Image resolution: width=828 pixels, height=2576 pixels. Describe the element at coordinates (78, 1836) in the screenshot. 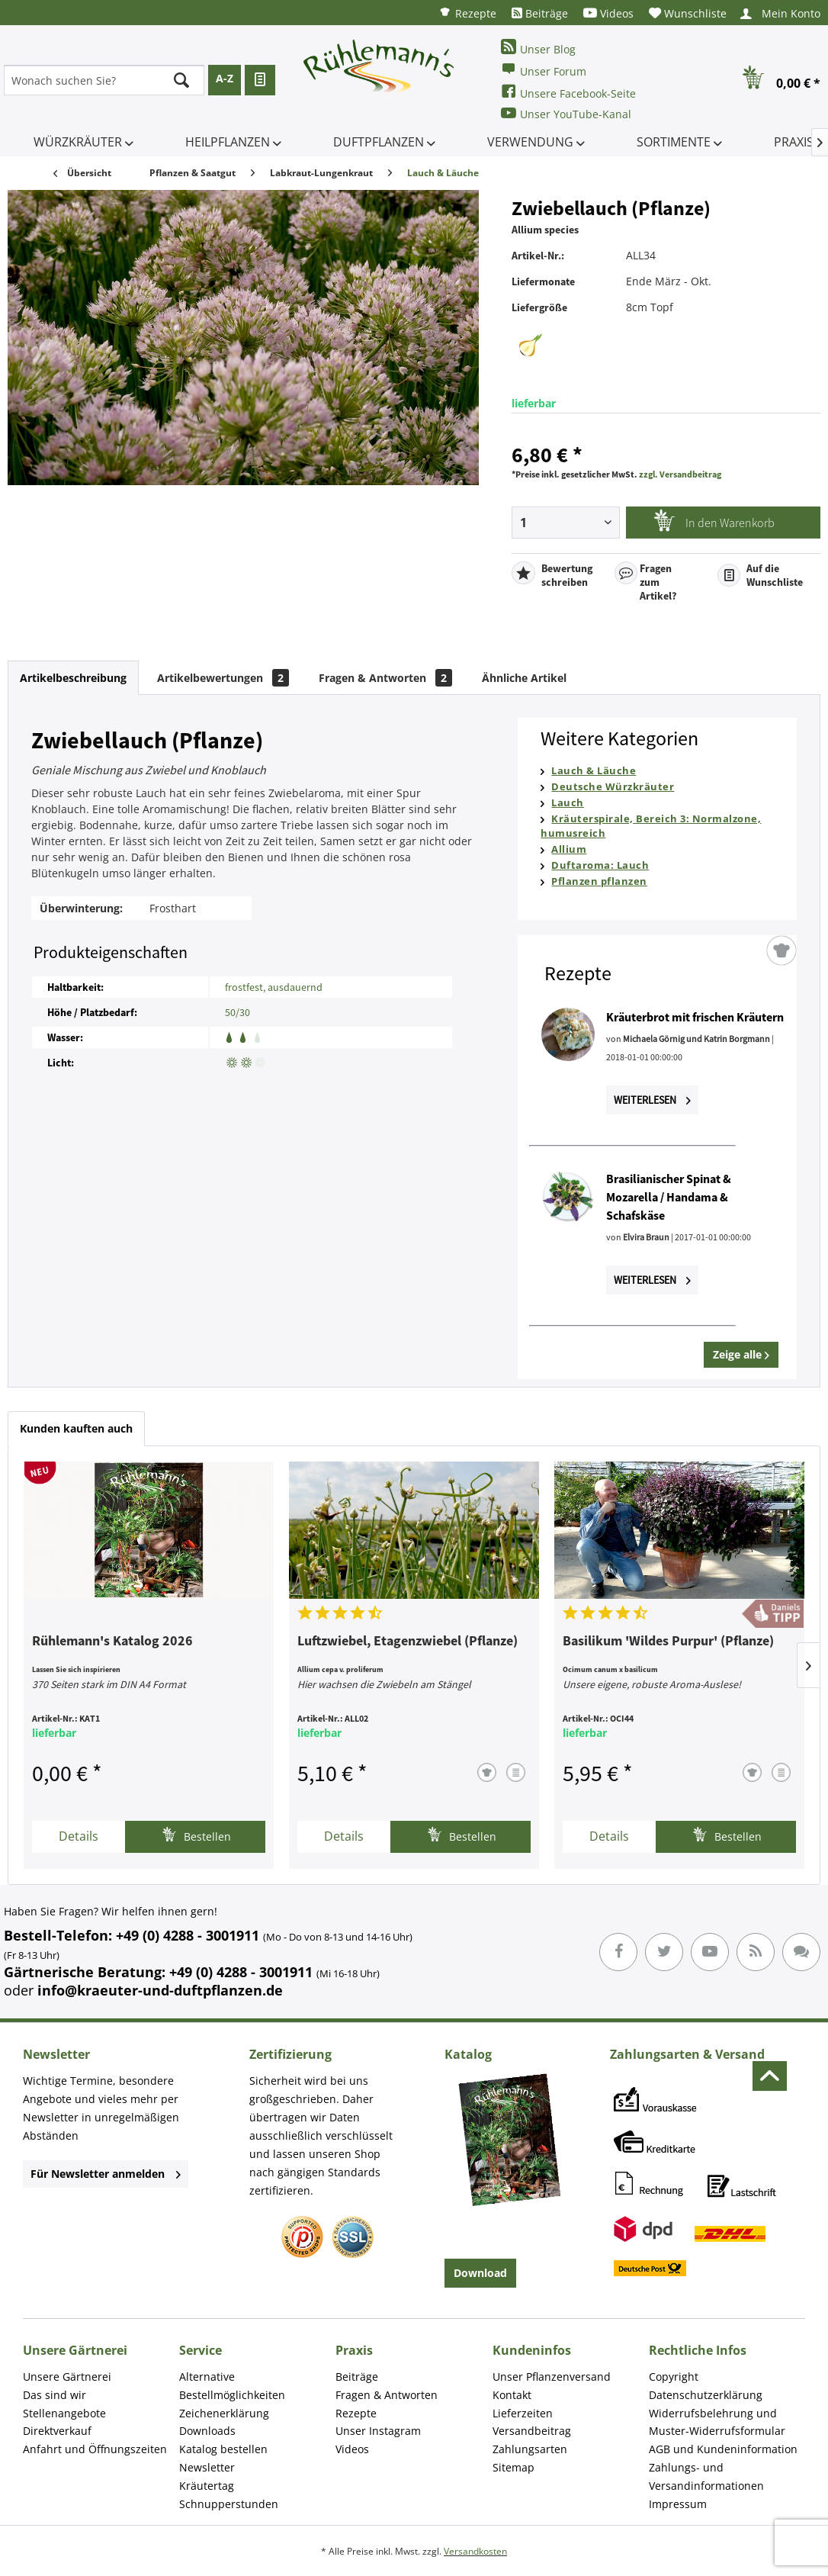

I see `Details` at that location.